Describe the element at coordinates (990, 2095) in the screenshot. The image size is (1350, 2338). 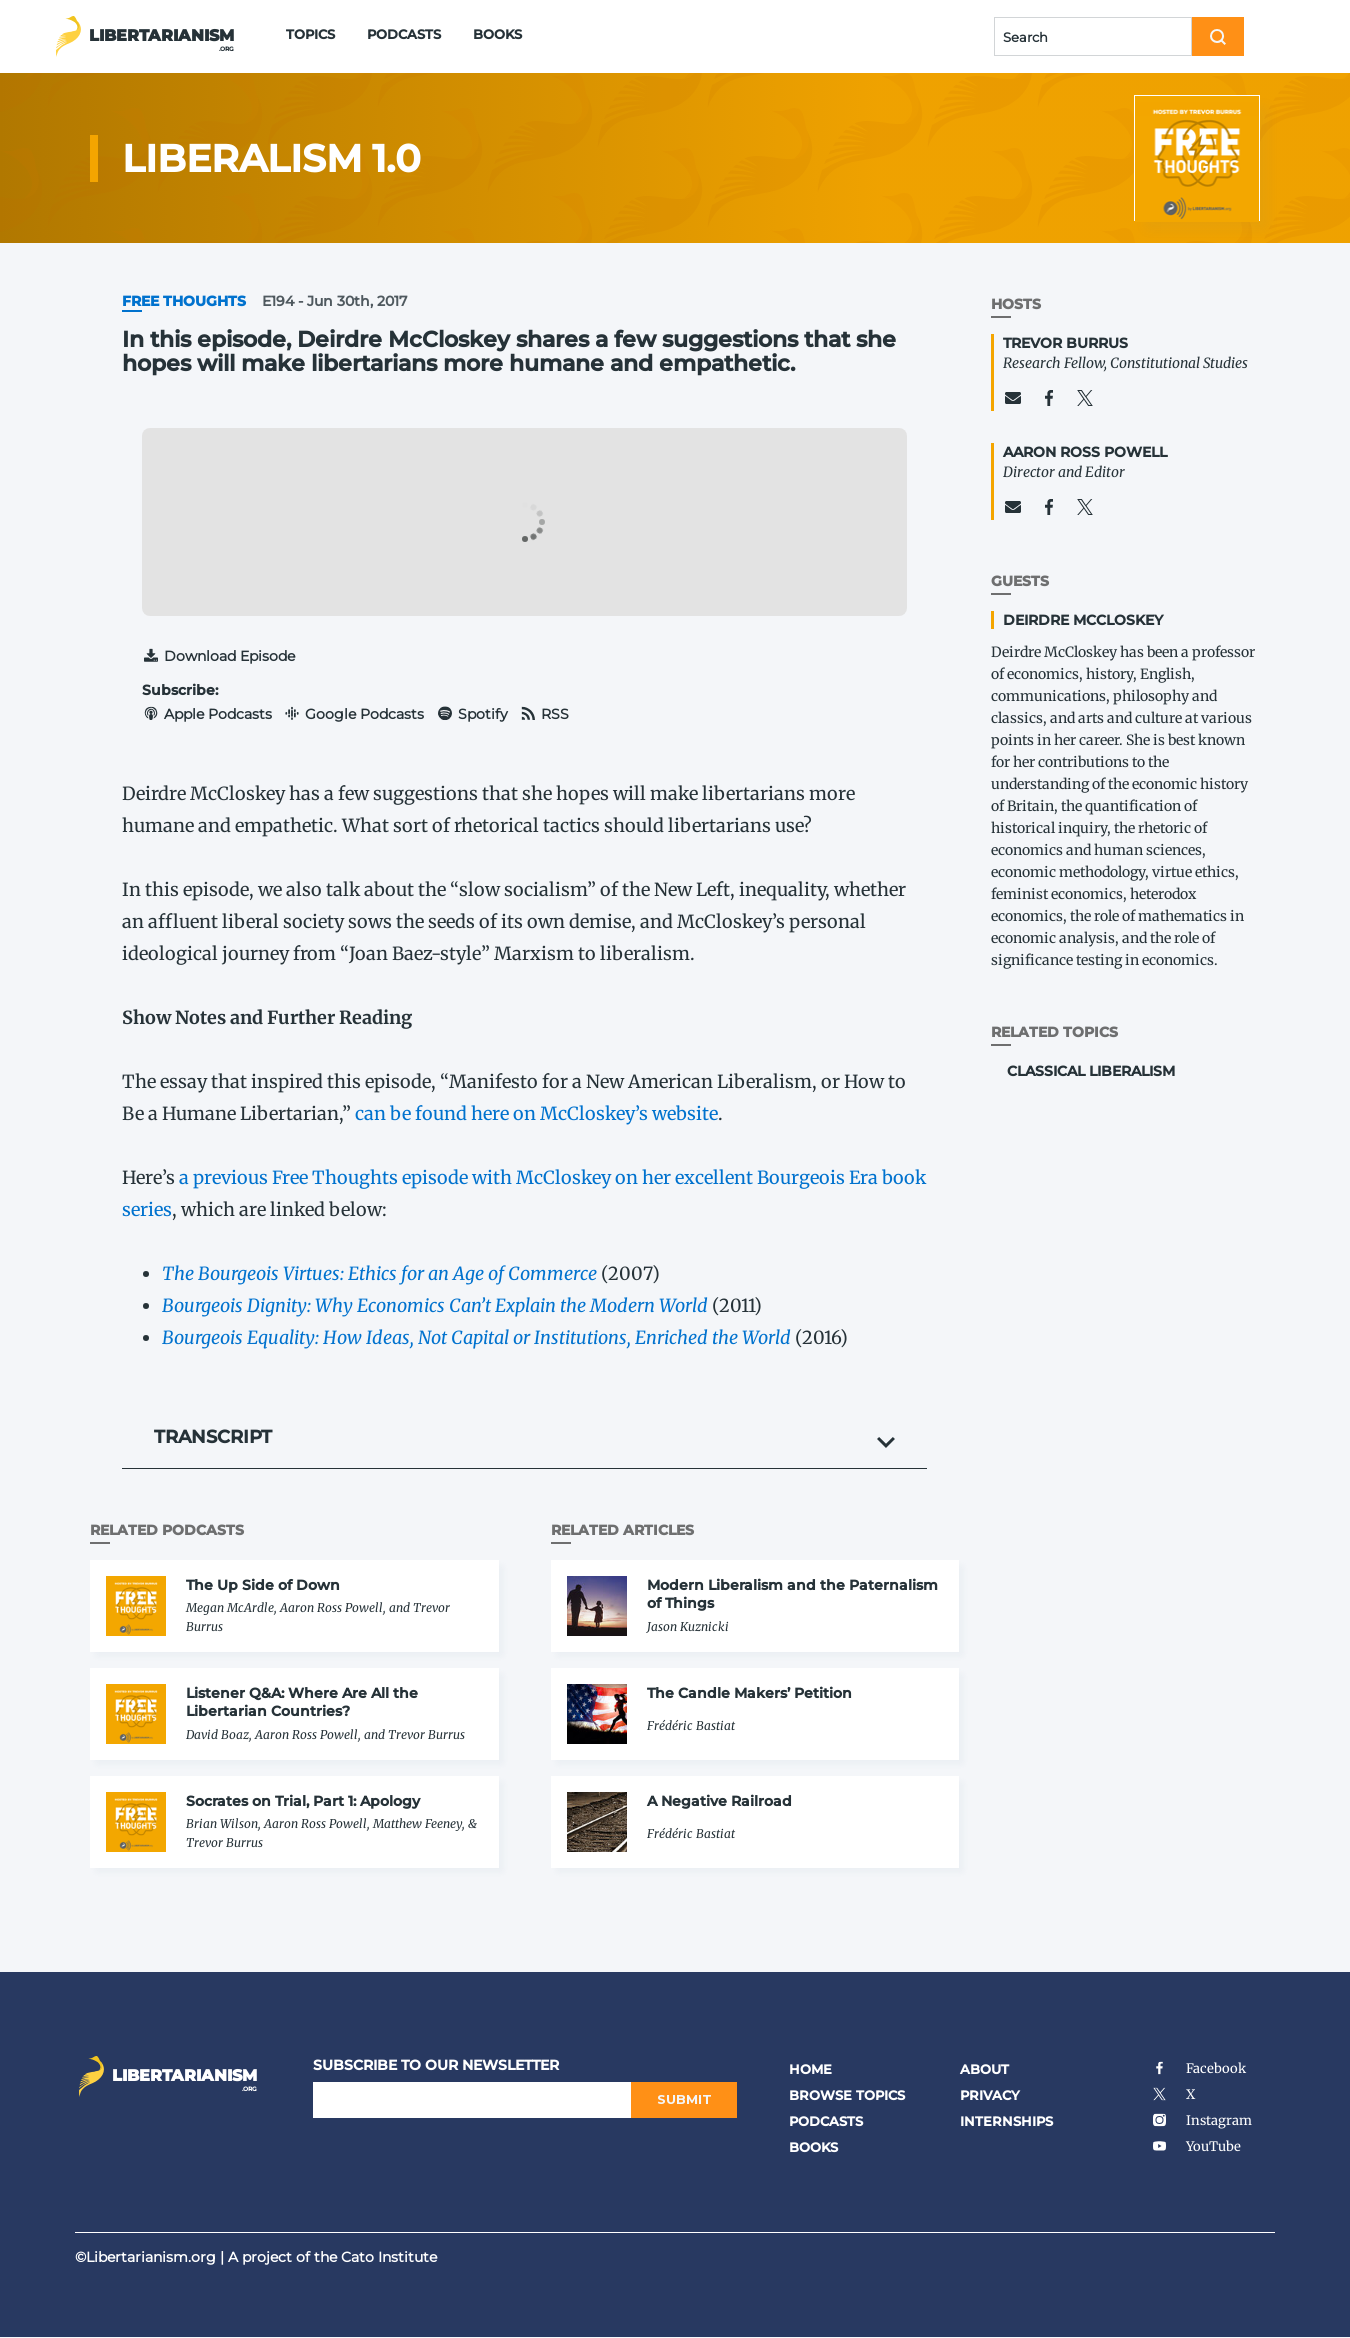
I see `Privacy` at that location.